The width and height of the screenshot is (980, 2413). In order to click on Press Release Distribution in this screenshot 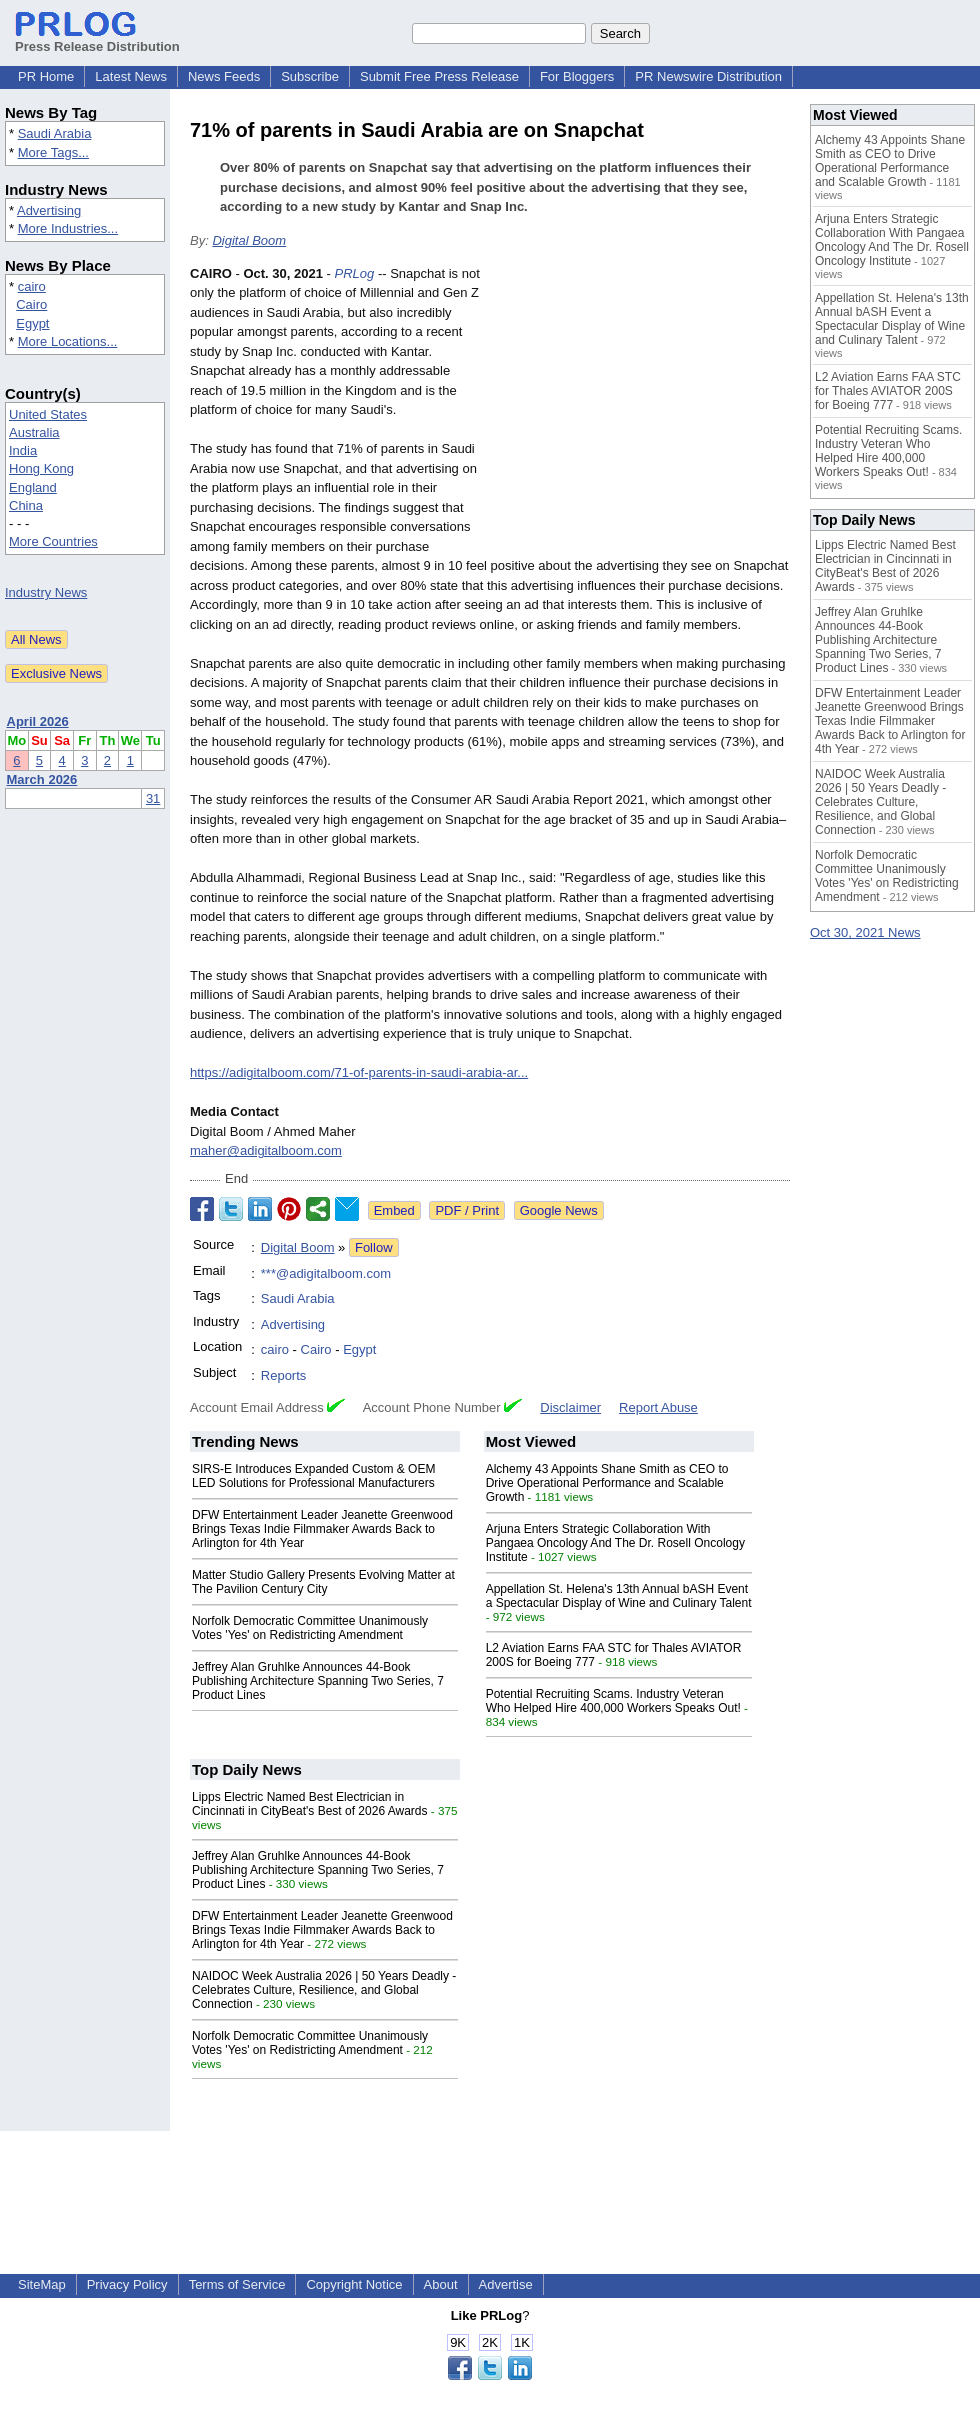, I will do `click(97, 39)`.